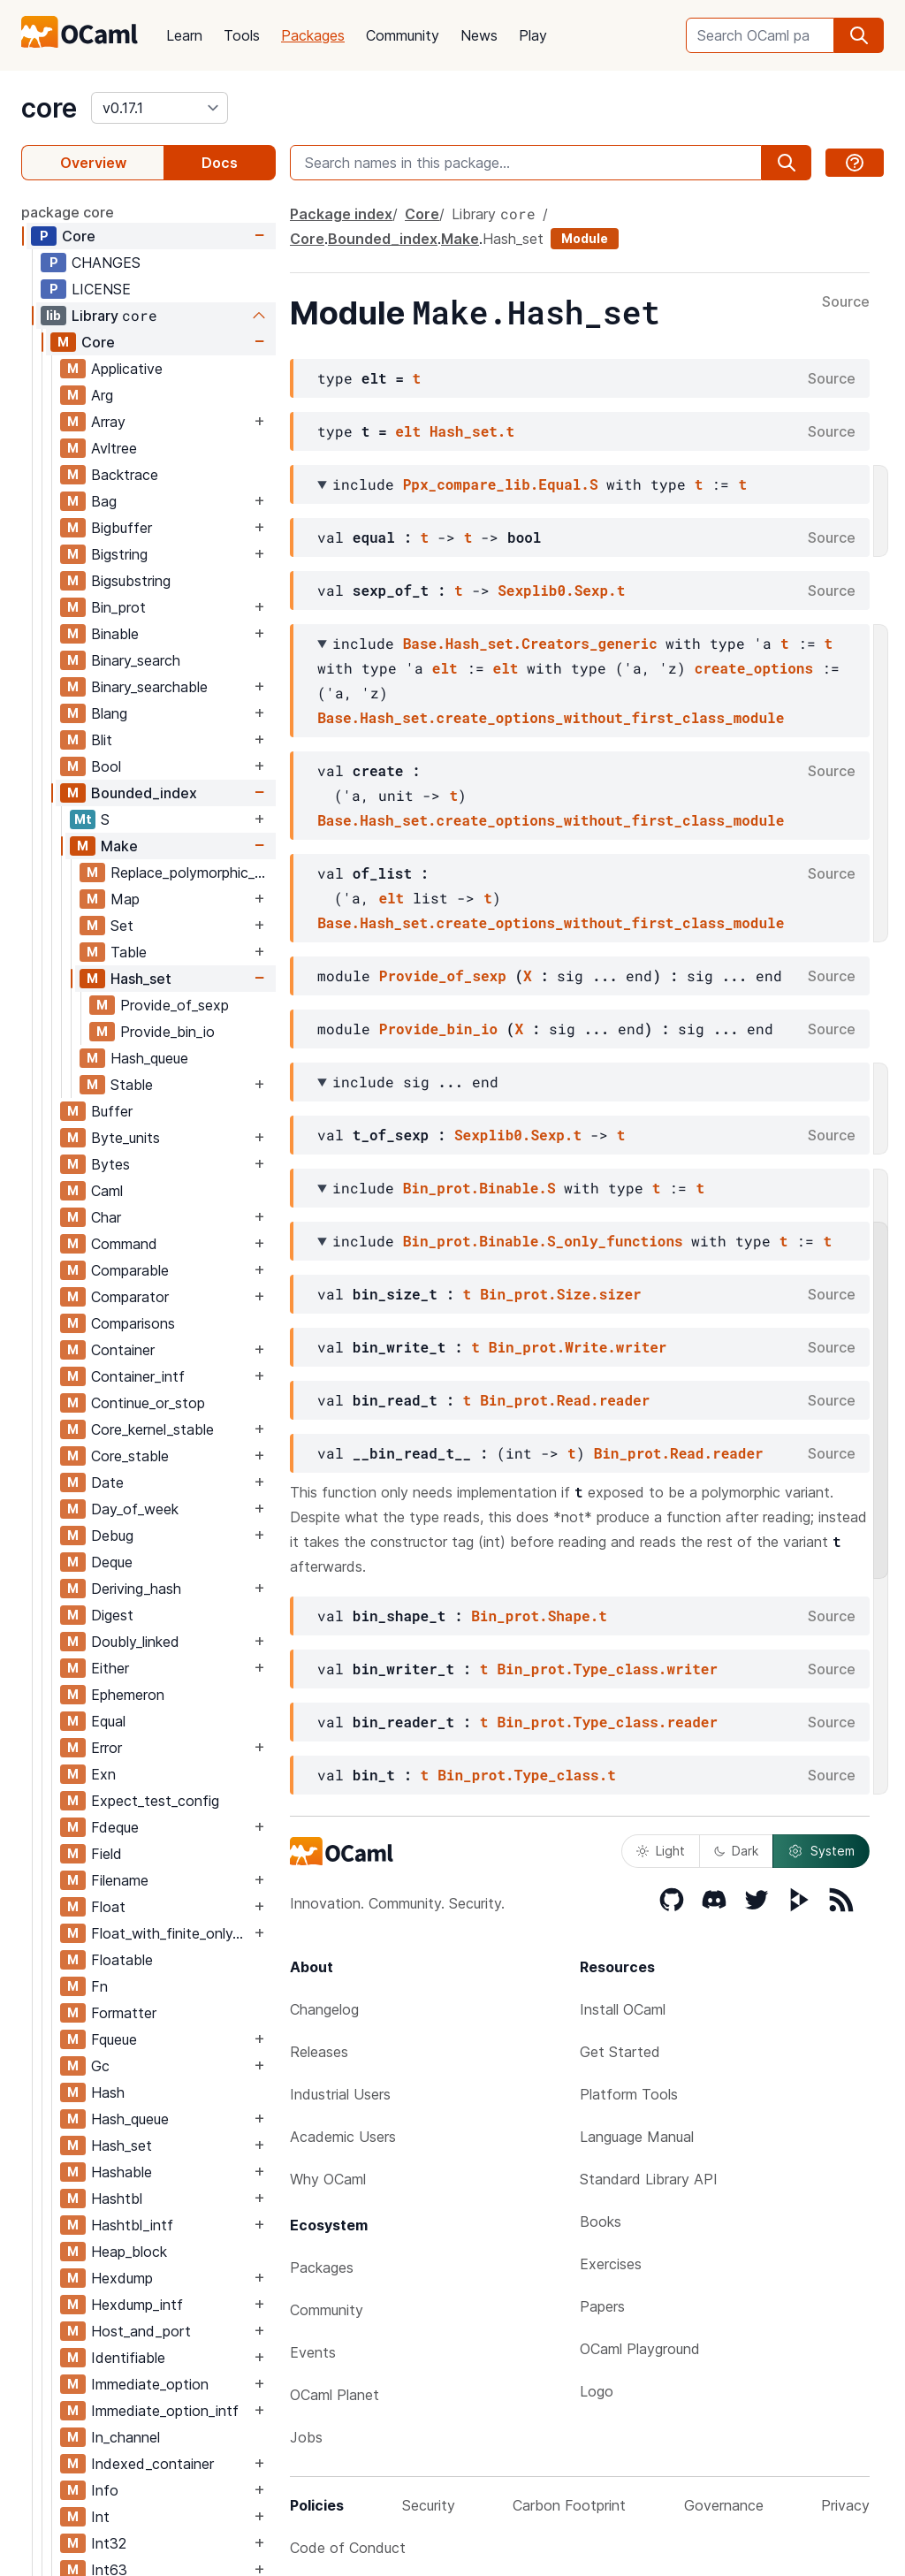  Describe the element at coordinates (131, 1085) in the screenshot. I see `Stable` at that location.